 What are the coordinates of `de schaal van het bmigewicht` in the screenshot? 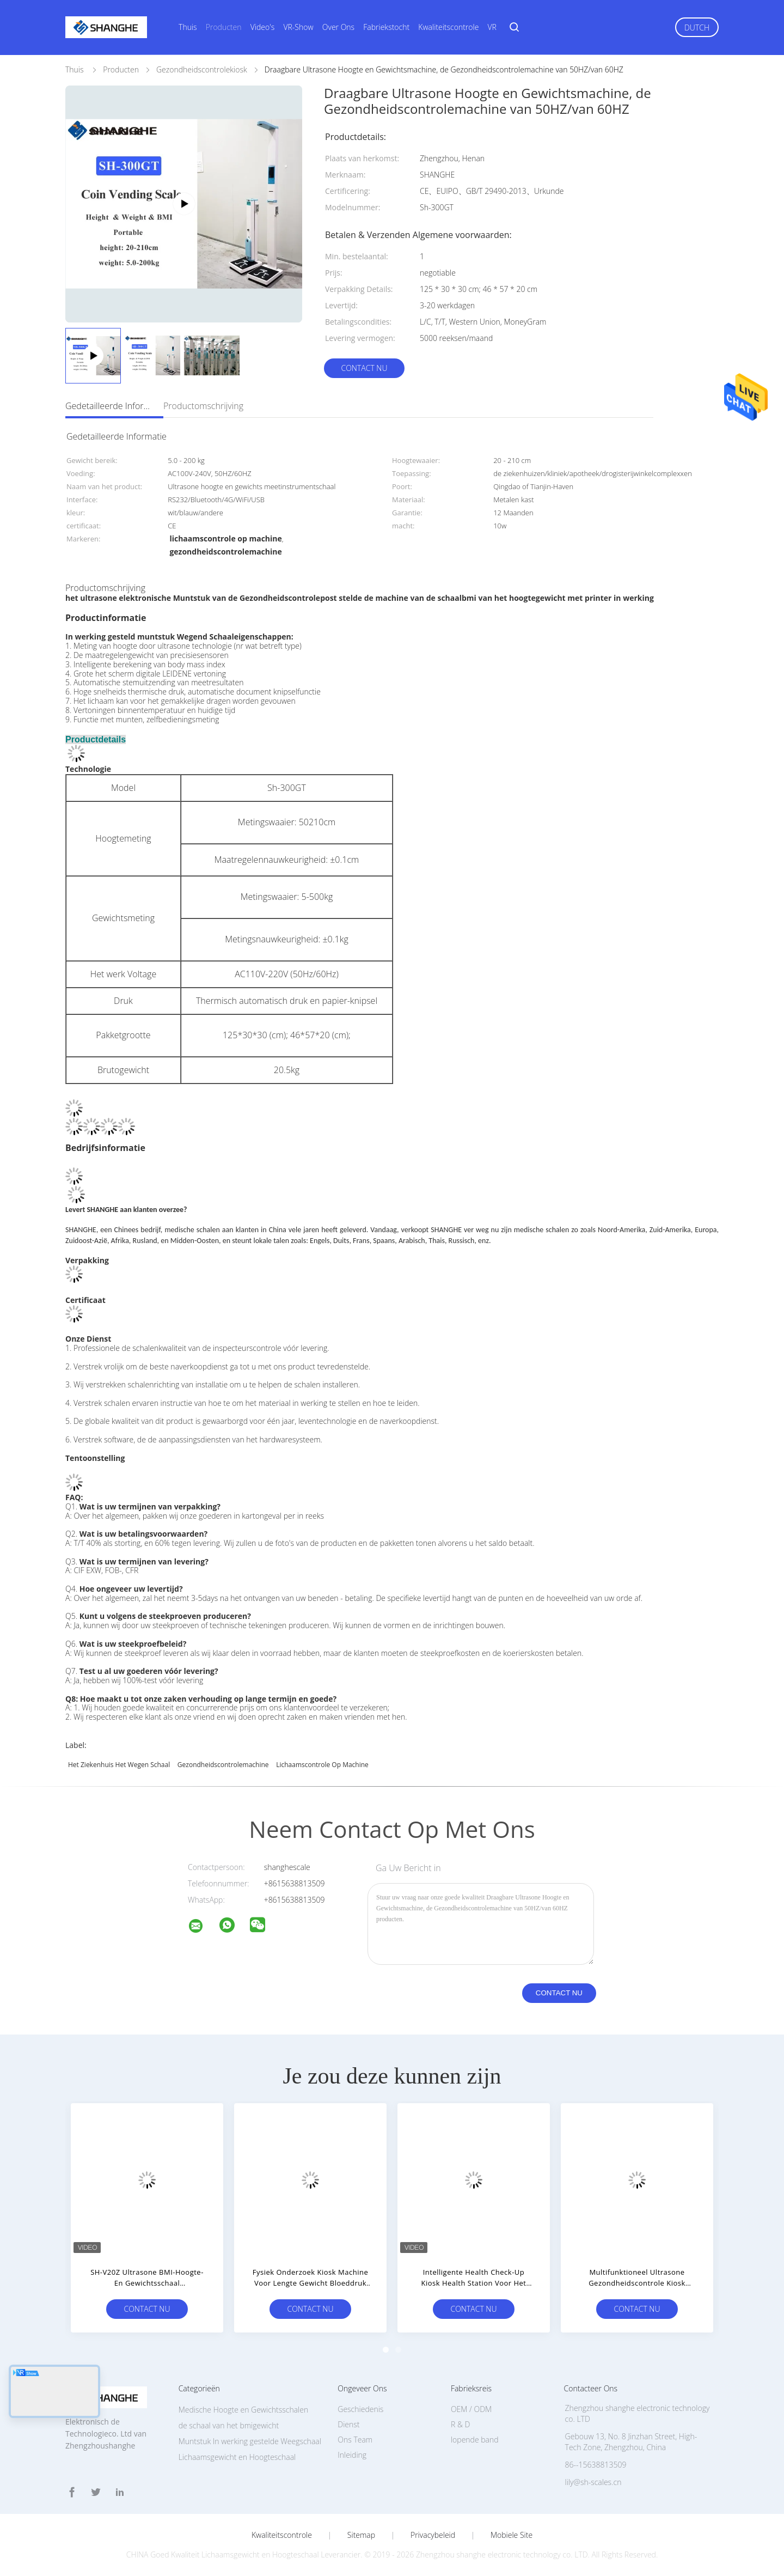 It's located at (229, 2425).